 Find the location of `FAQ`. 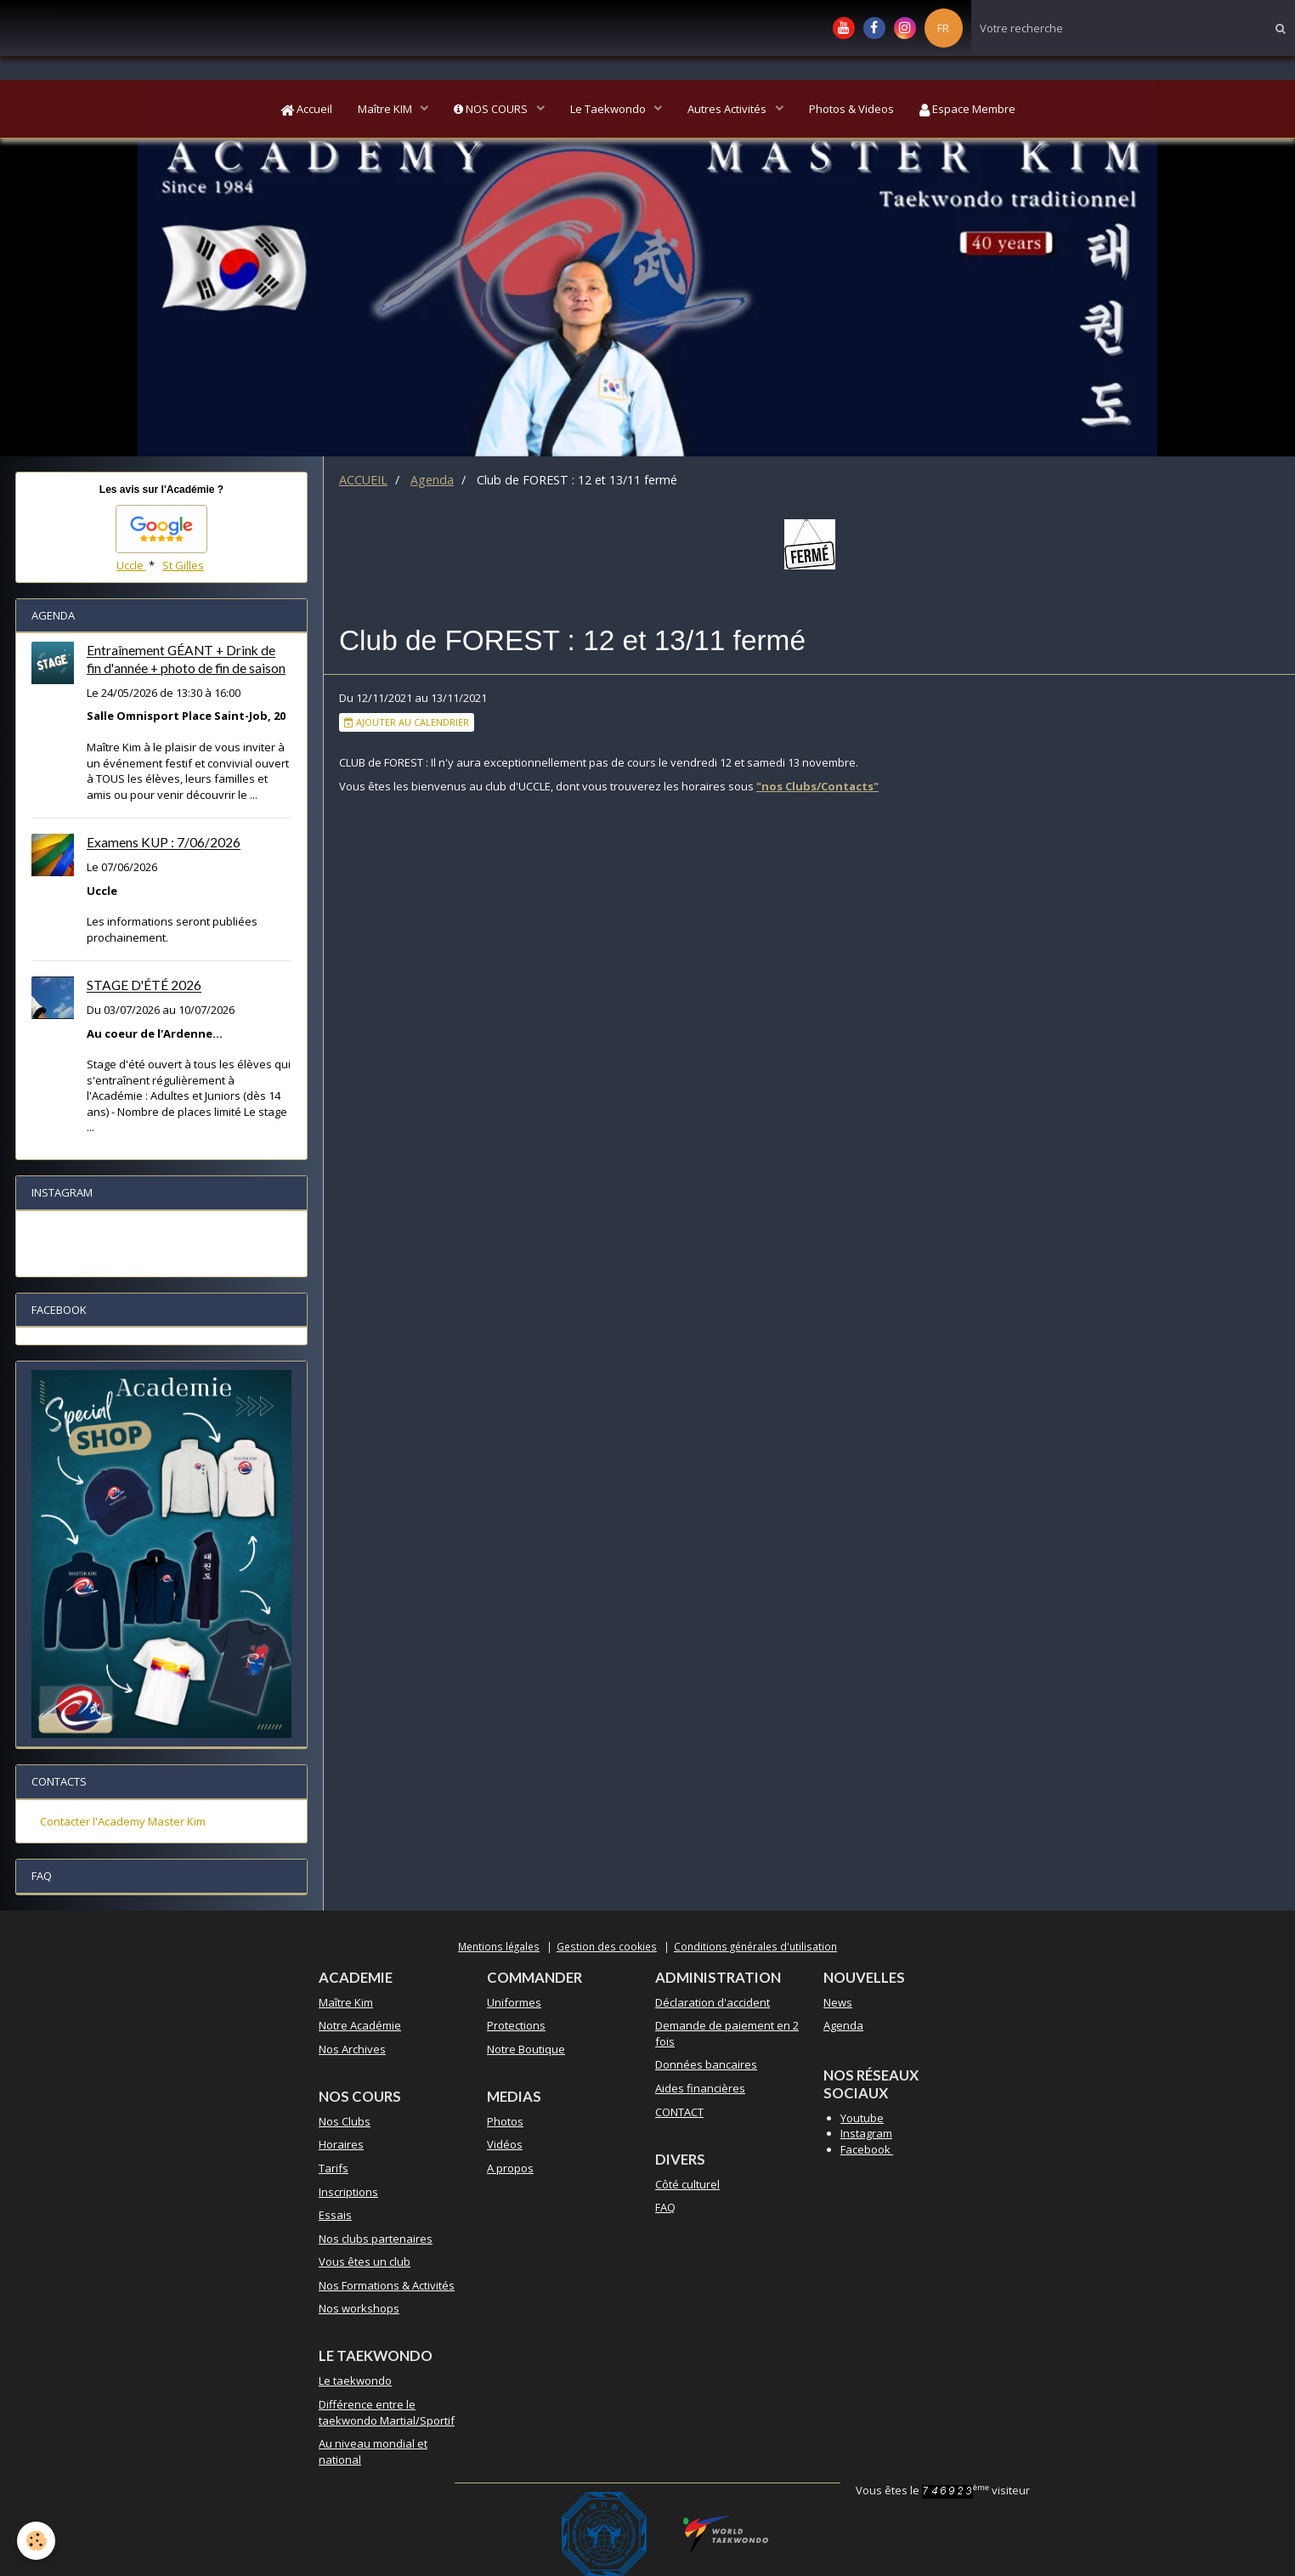

FAQ is located at coordinates (665, 2207).